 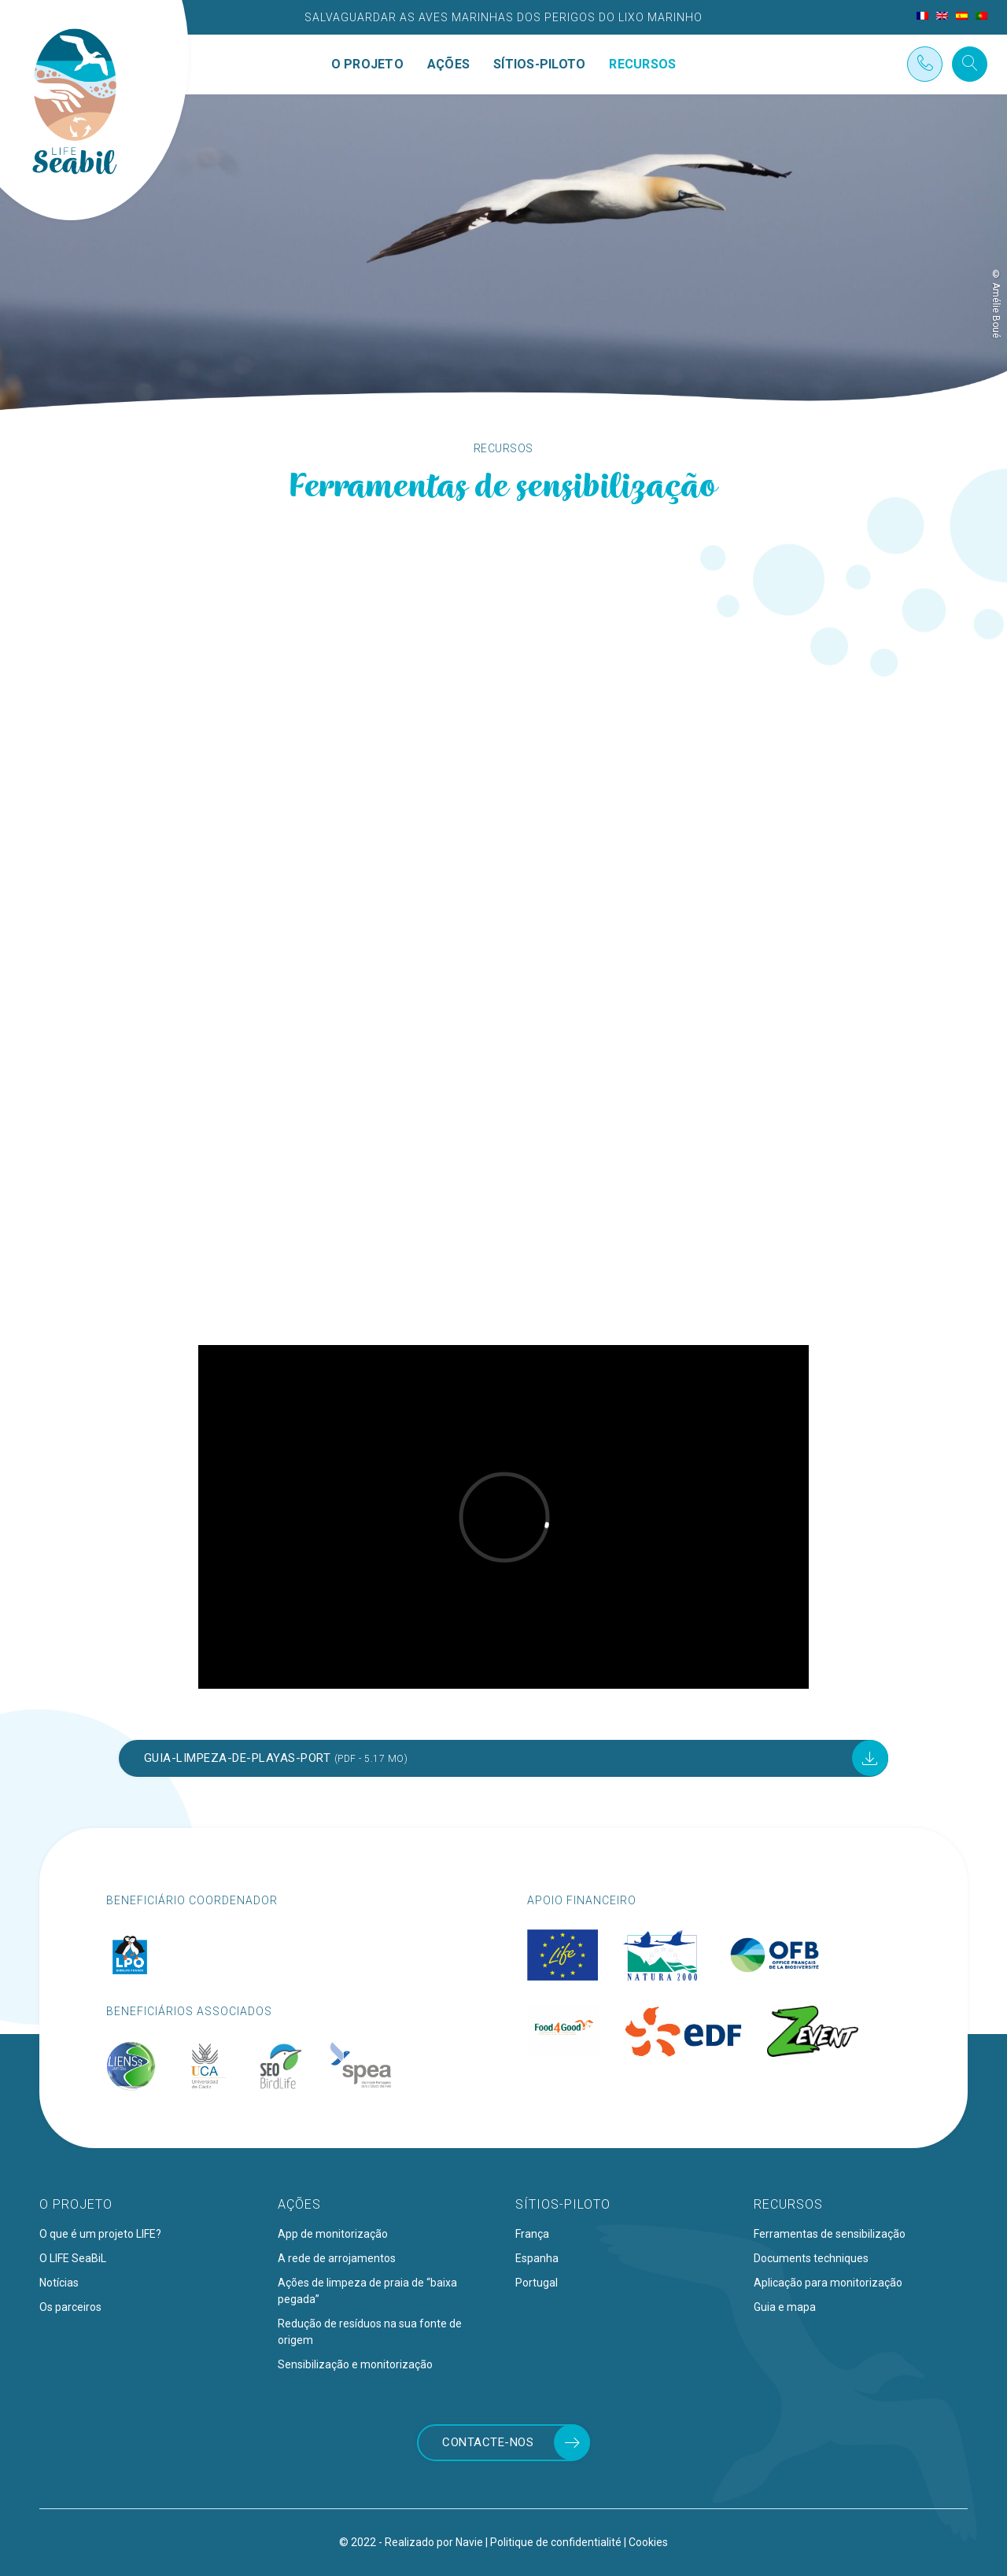 What do you see at coordinates (367, 2290) in the screenshot?
I see `Ações de limpeza de praia de “baixa pegada”` at bounding box center [367, 2290].